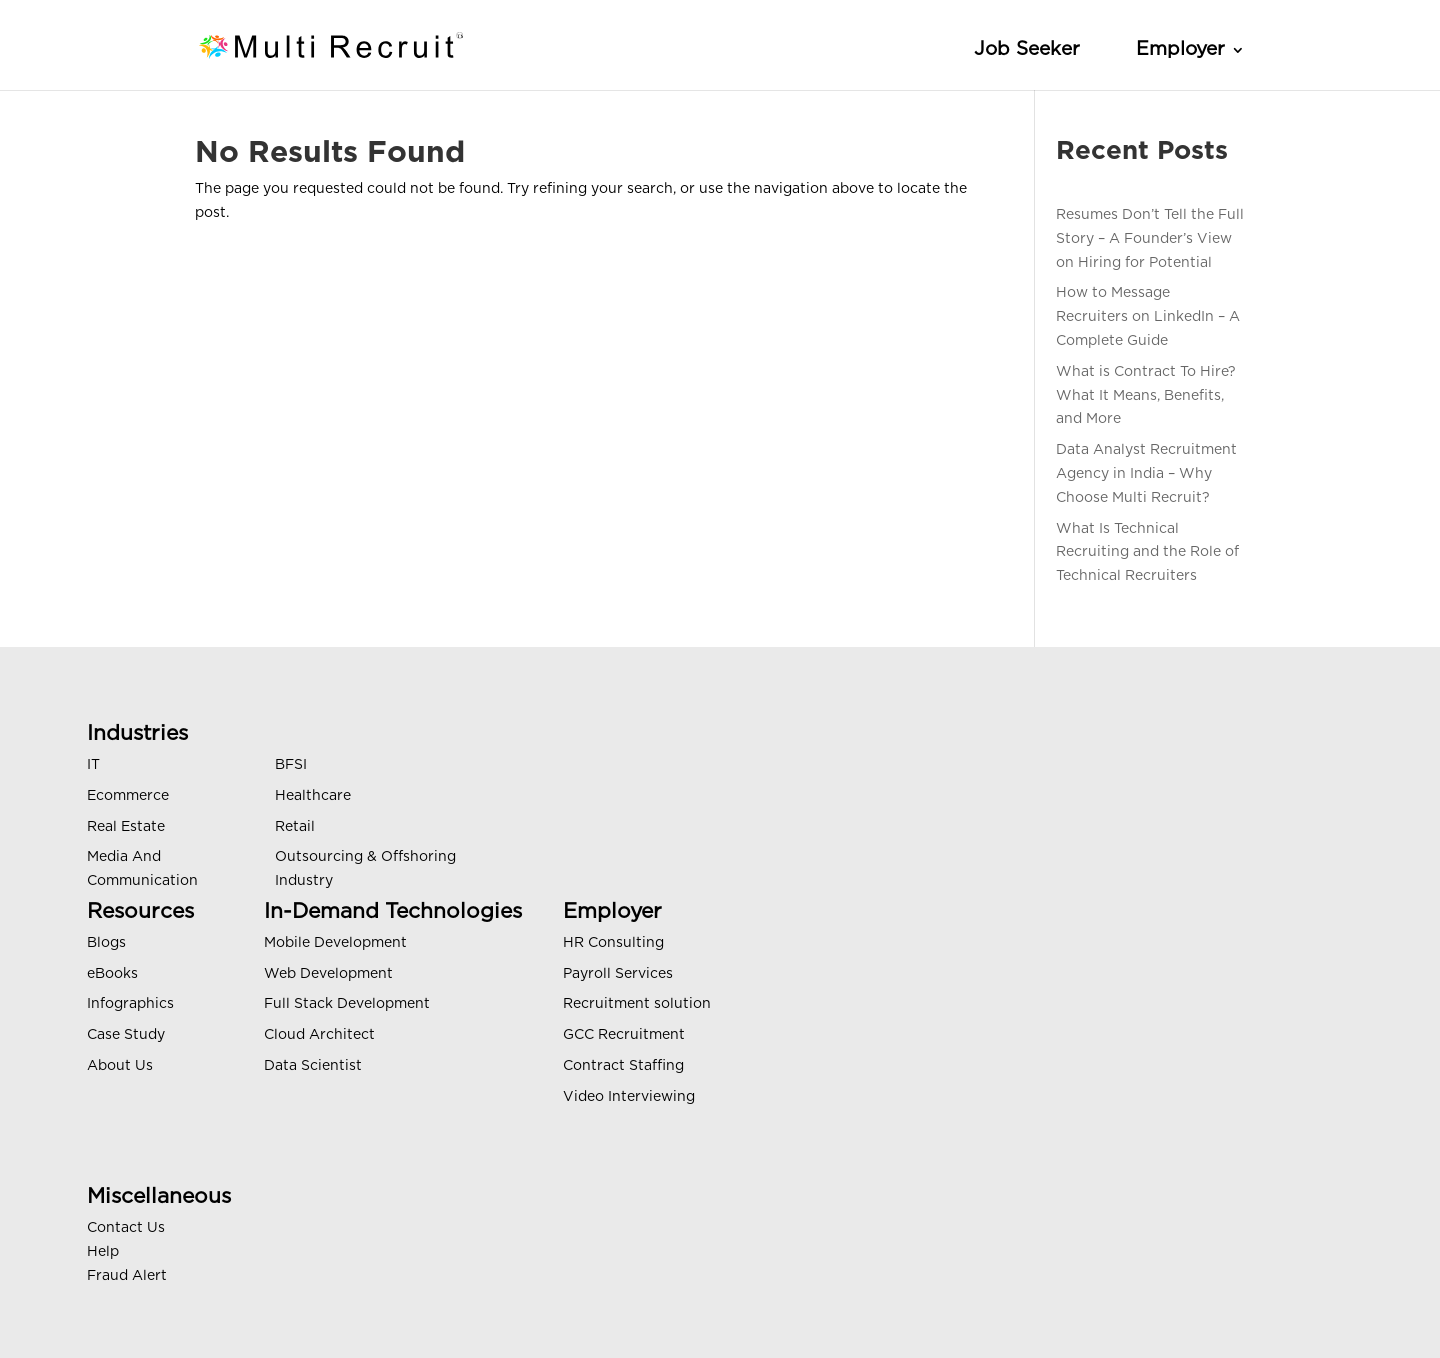 This screenshot has height=1358, width=1440. What do you see at coordinates (313, 1066) in the screenshot?
I see `Data Scientist` at bounding box center [313, 1066].